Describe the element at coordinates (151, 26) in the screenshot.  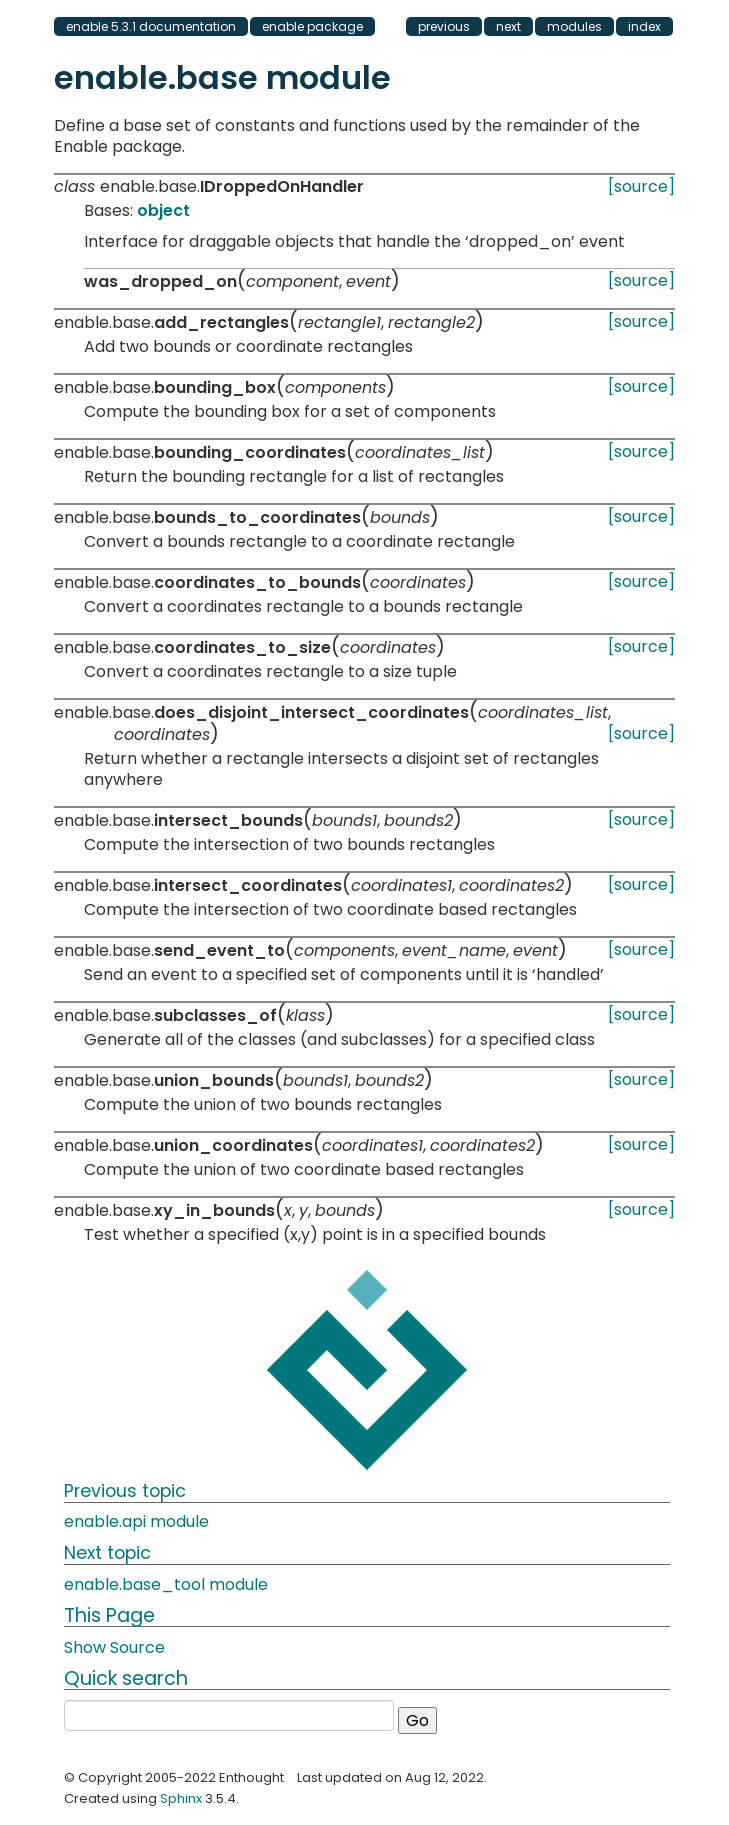
I see `enable 5.3.1 documentation` at that location.